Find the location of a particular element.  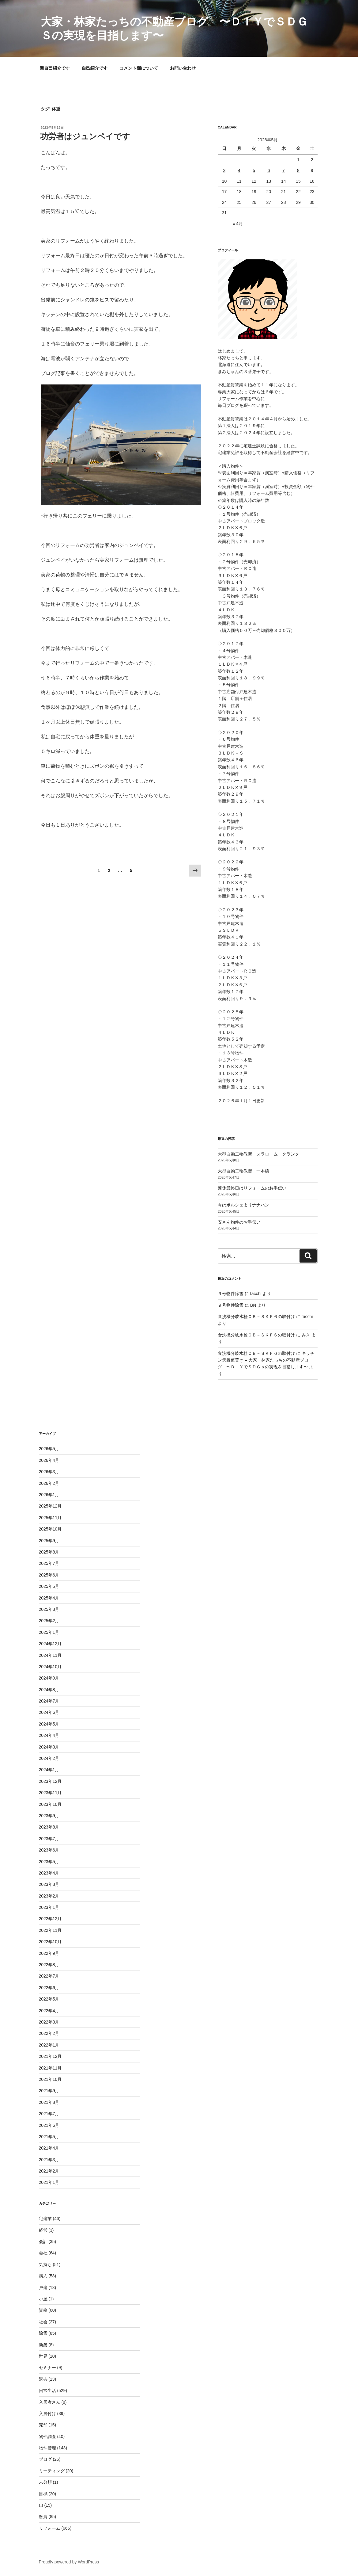

2024年3月 is located at coordinates (49, 1747).